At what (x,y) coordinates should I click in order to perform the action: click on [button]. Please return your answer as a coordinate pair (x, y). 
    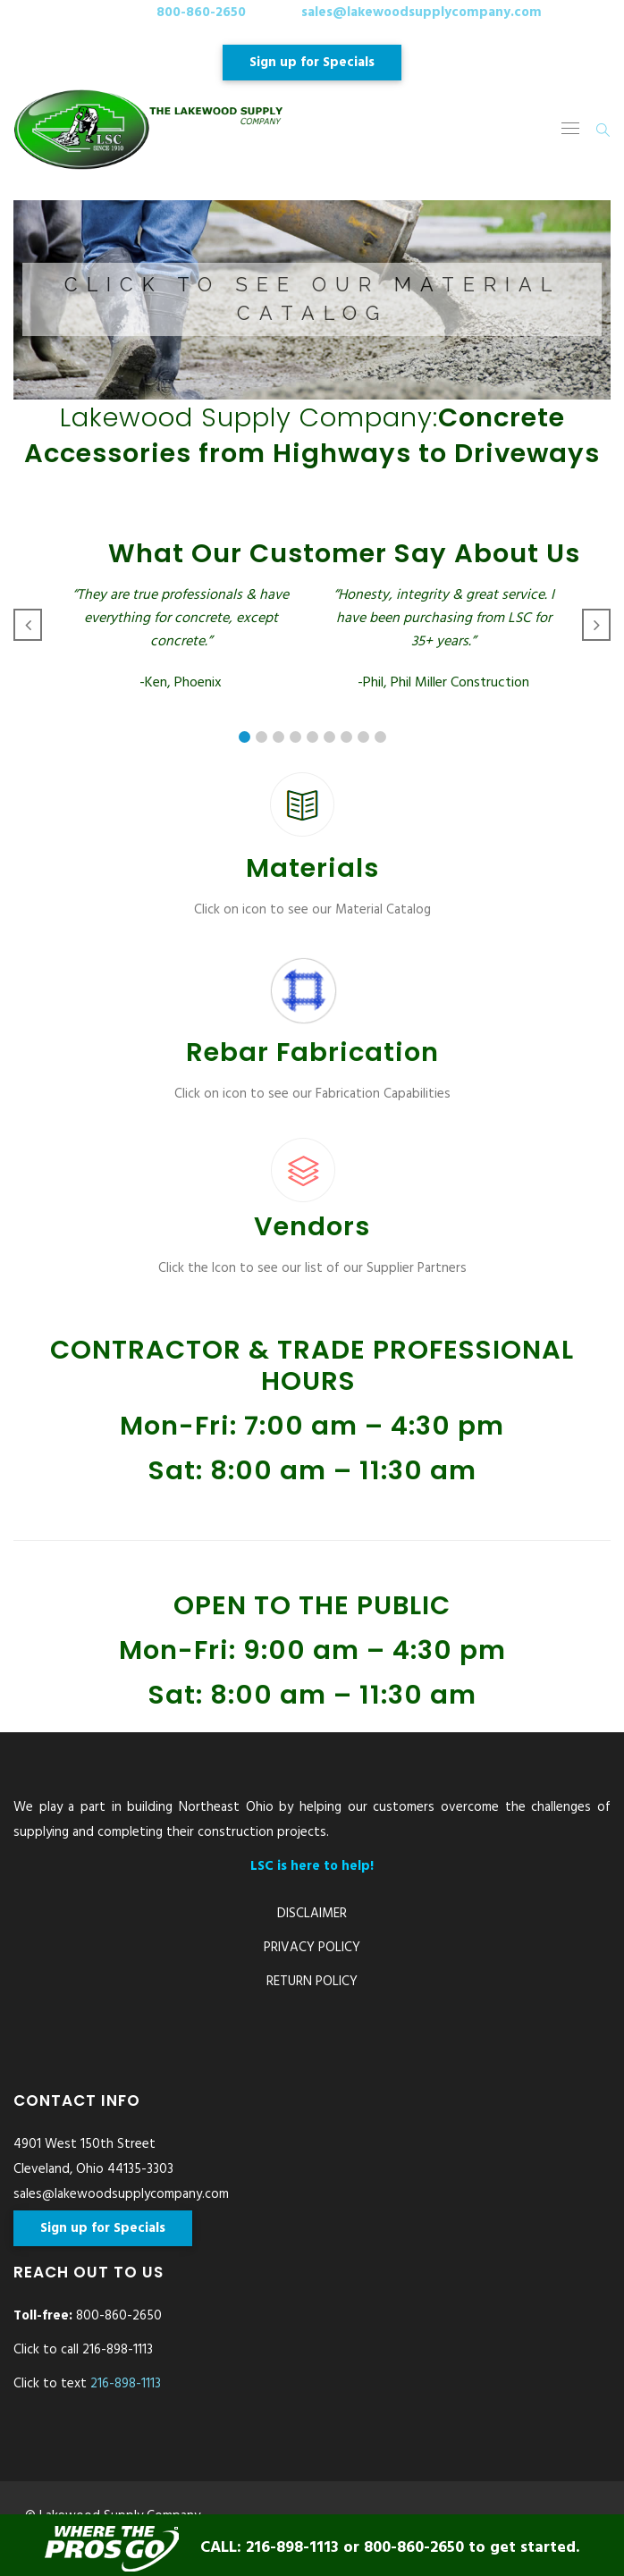
    Looking at the image, I should click on (312, 300).